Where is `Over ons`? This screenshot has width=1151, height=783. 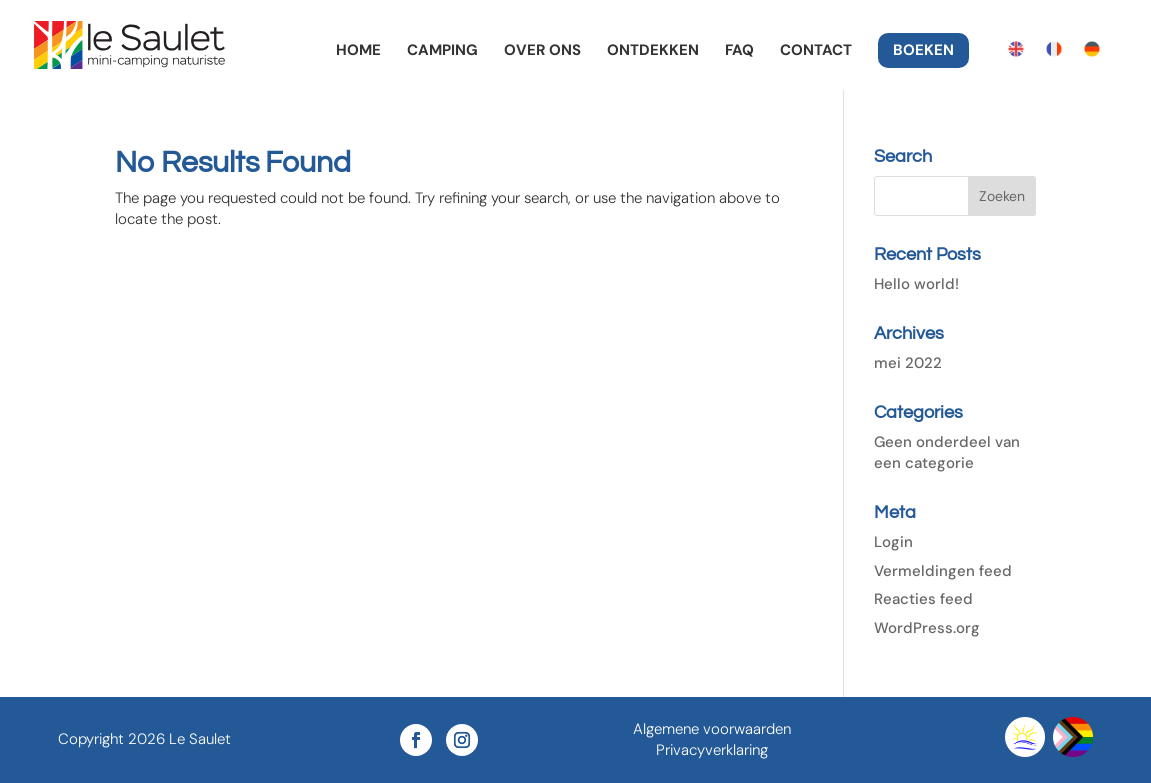 Over ons is located at coordinates (542, 51).